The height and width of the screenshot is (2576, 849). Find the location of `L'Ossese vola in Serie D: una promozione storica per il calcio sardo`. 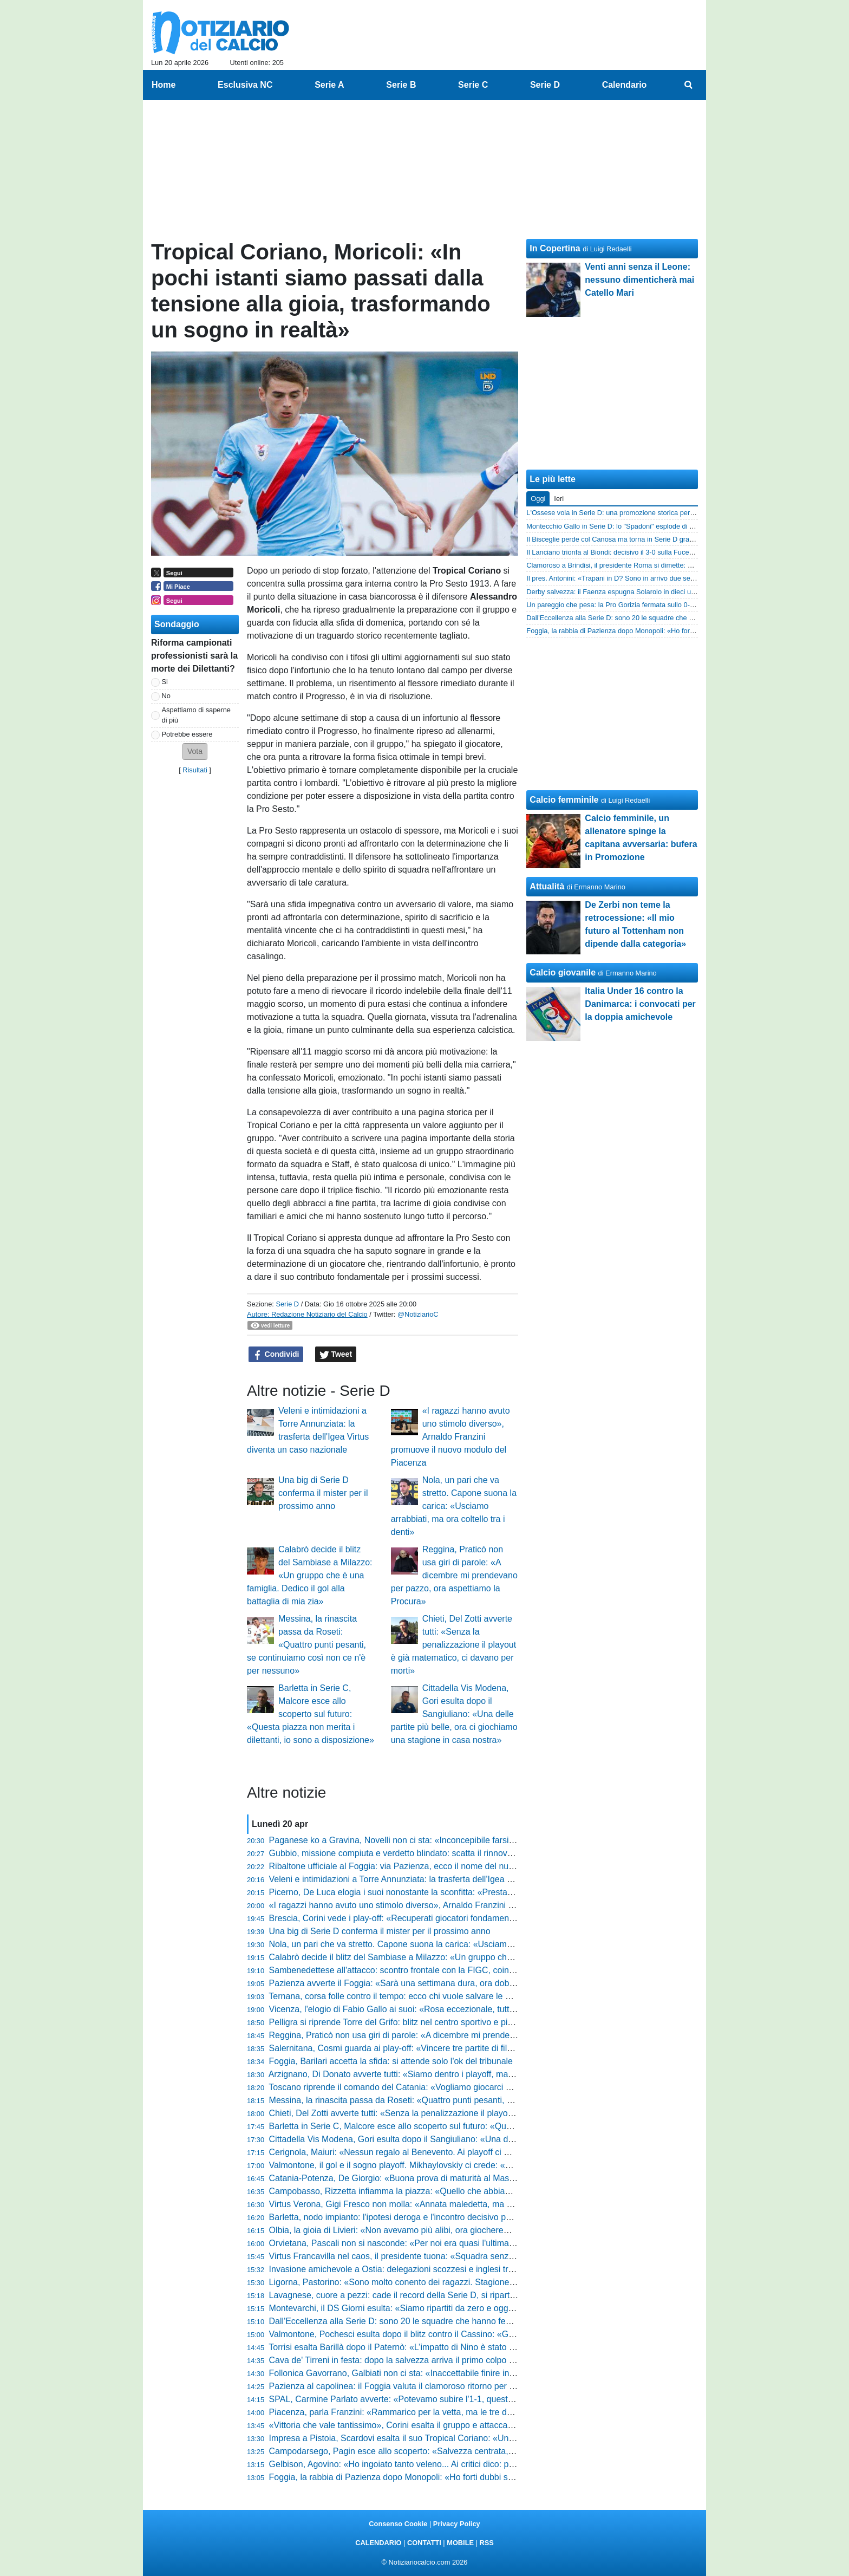

L'Ossese vola in Serie D: una promozione storica per il calcio sardo is located at coordinates (630, 513).